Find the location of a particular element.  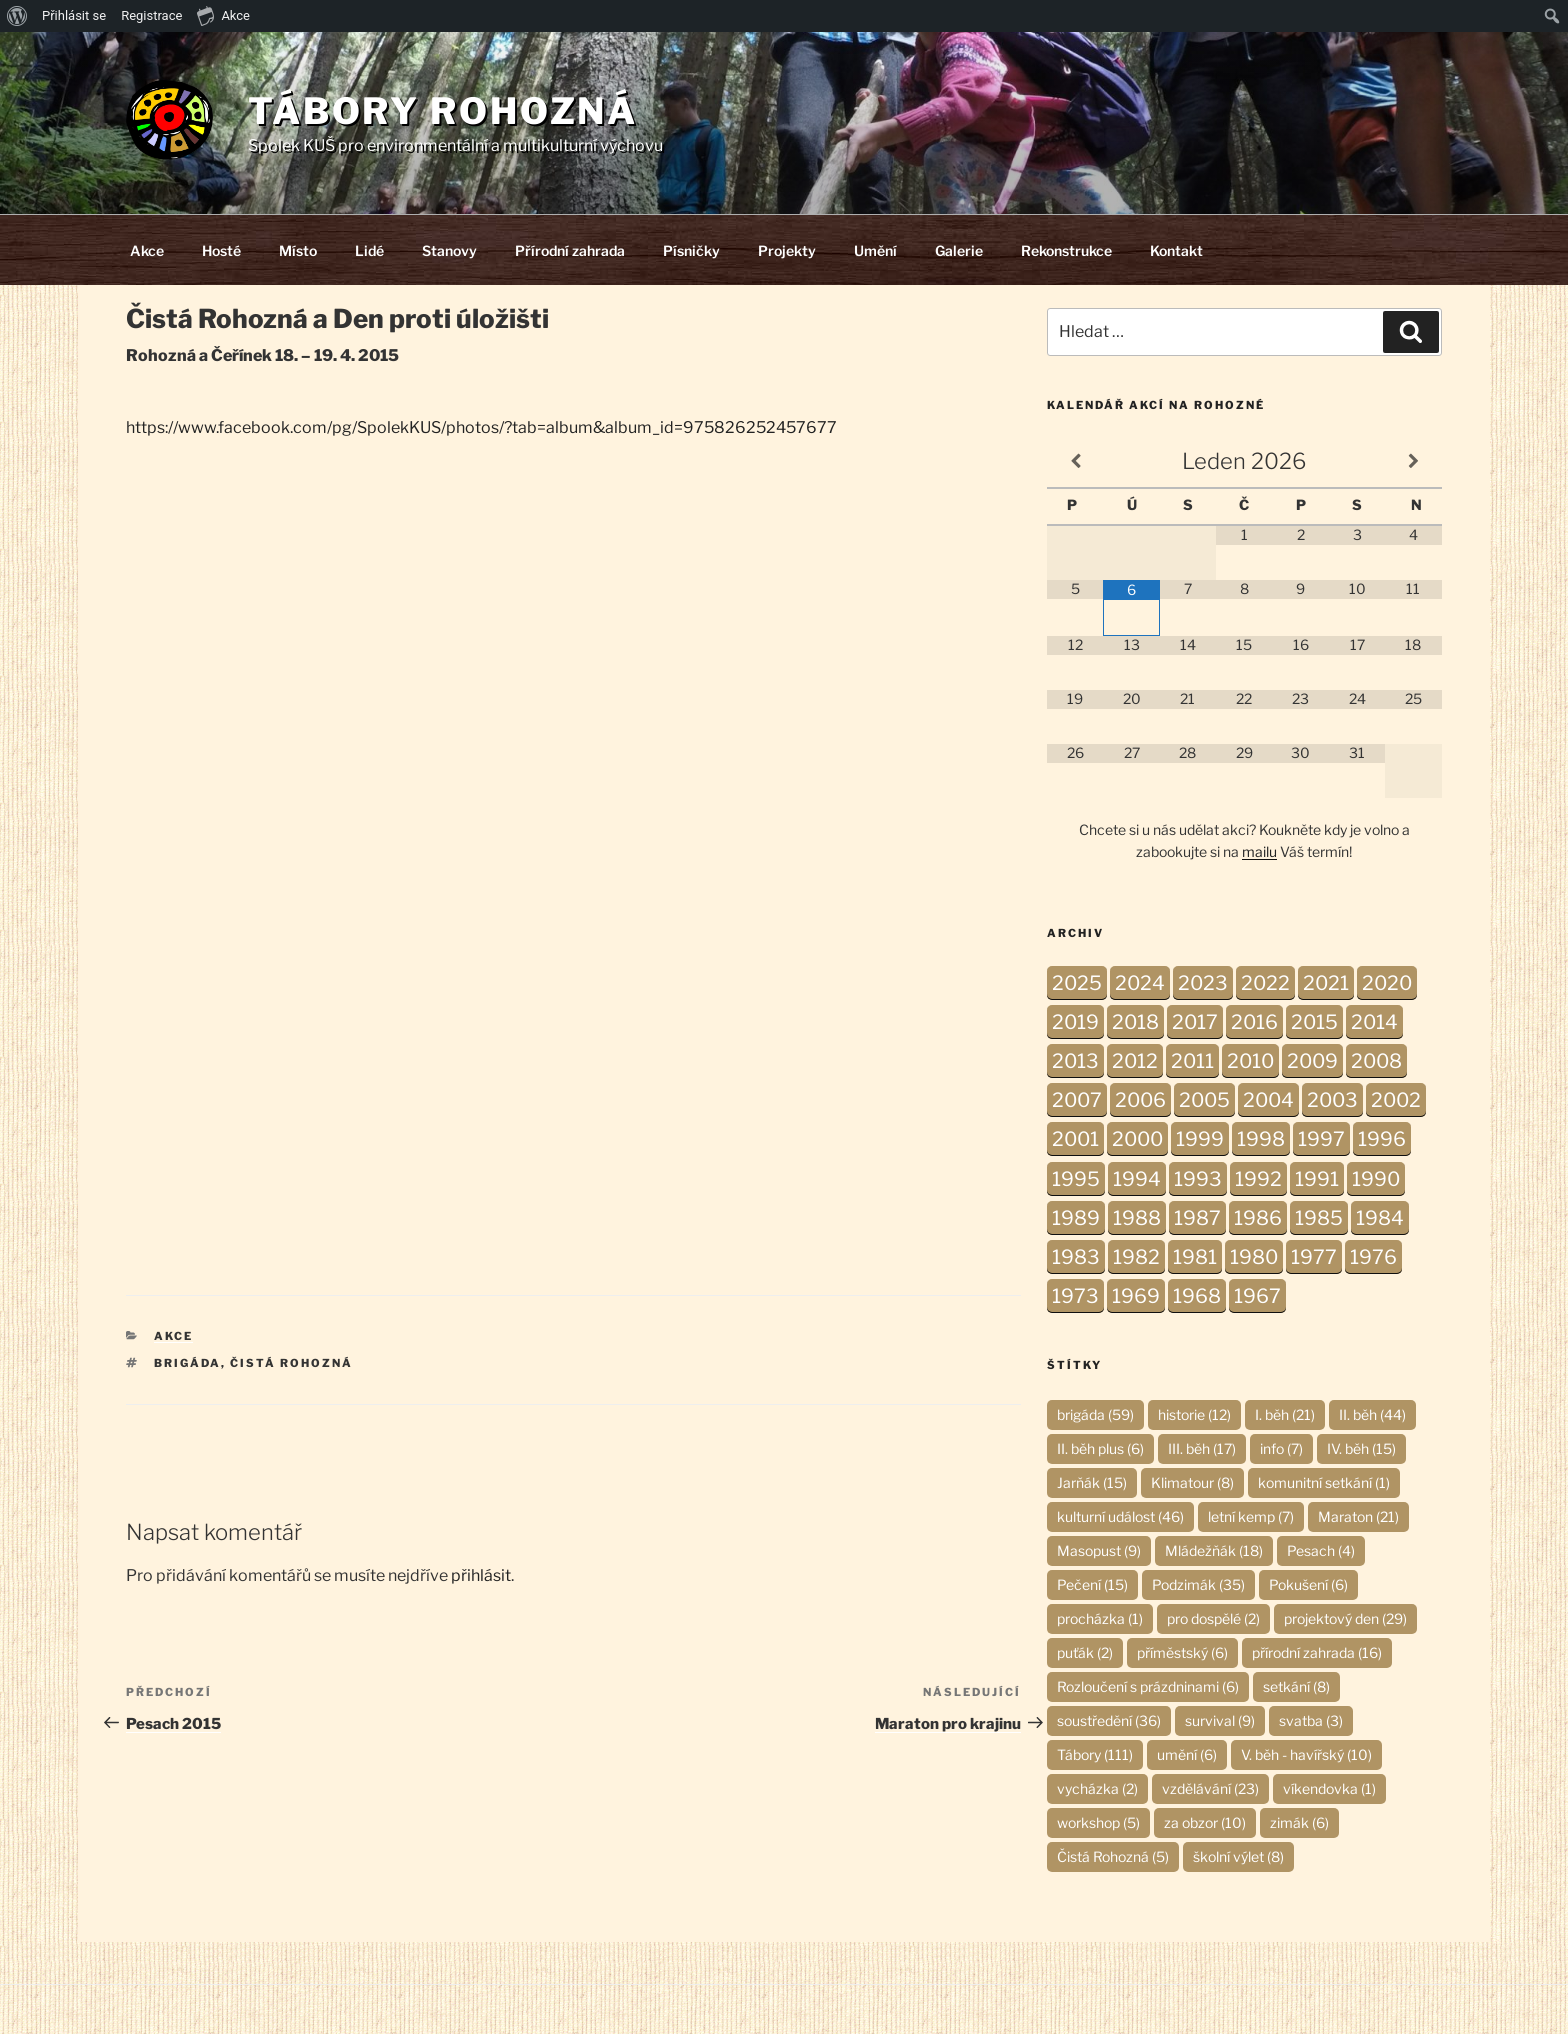

2009 is located at coordinates (1312, 1061).